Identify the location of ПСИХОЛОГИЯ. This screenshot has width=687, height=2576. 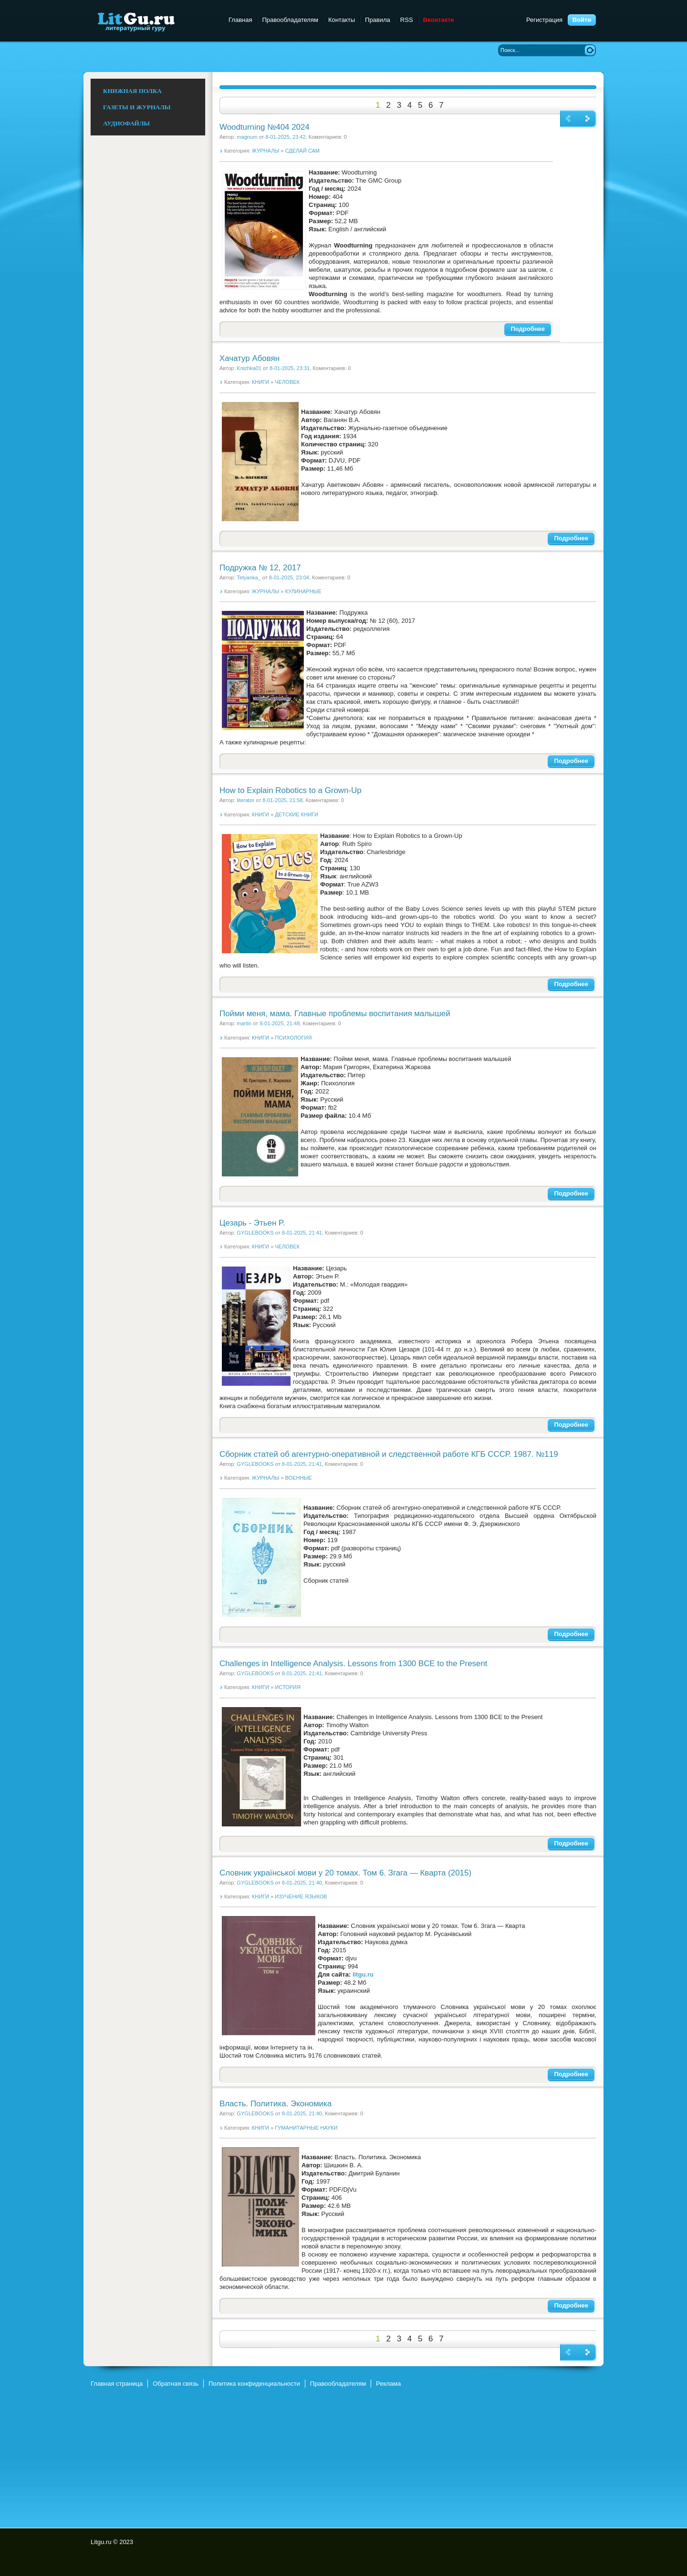
(293, 1038).